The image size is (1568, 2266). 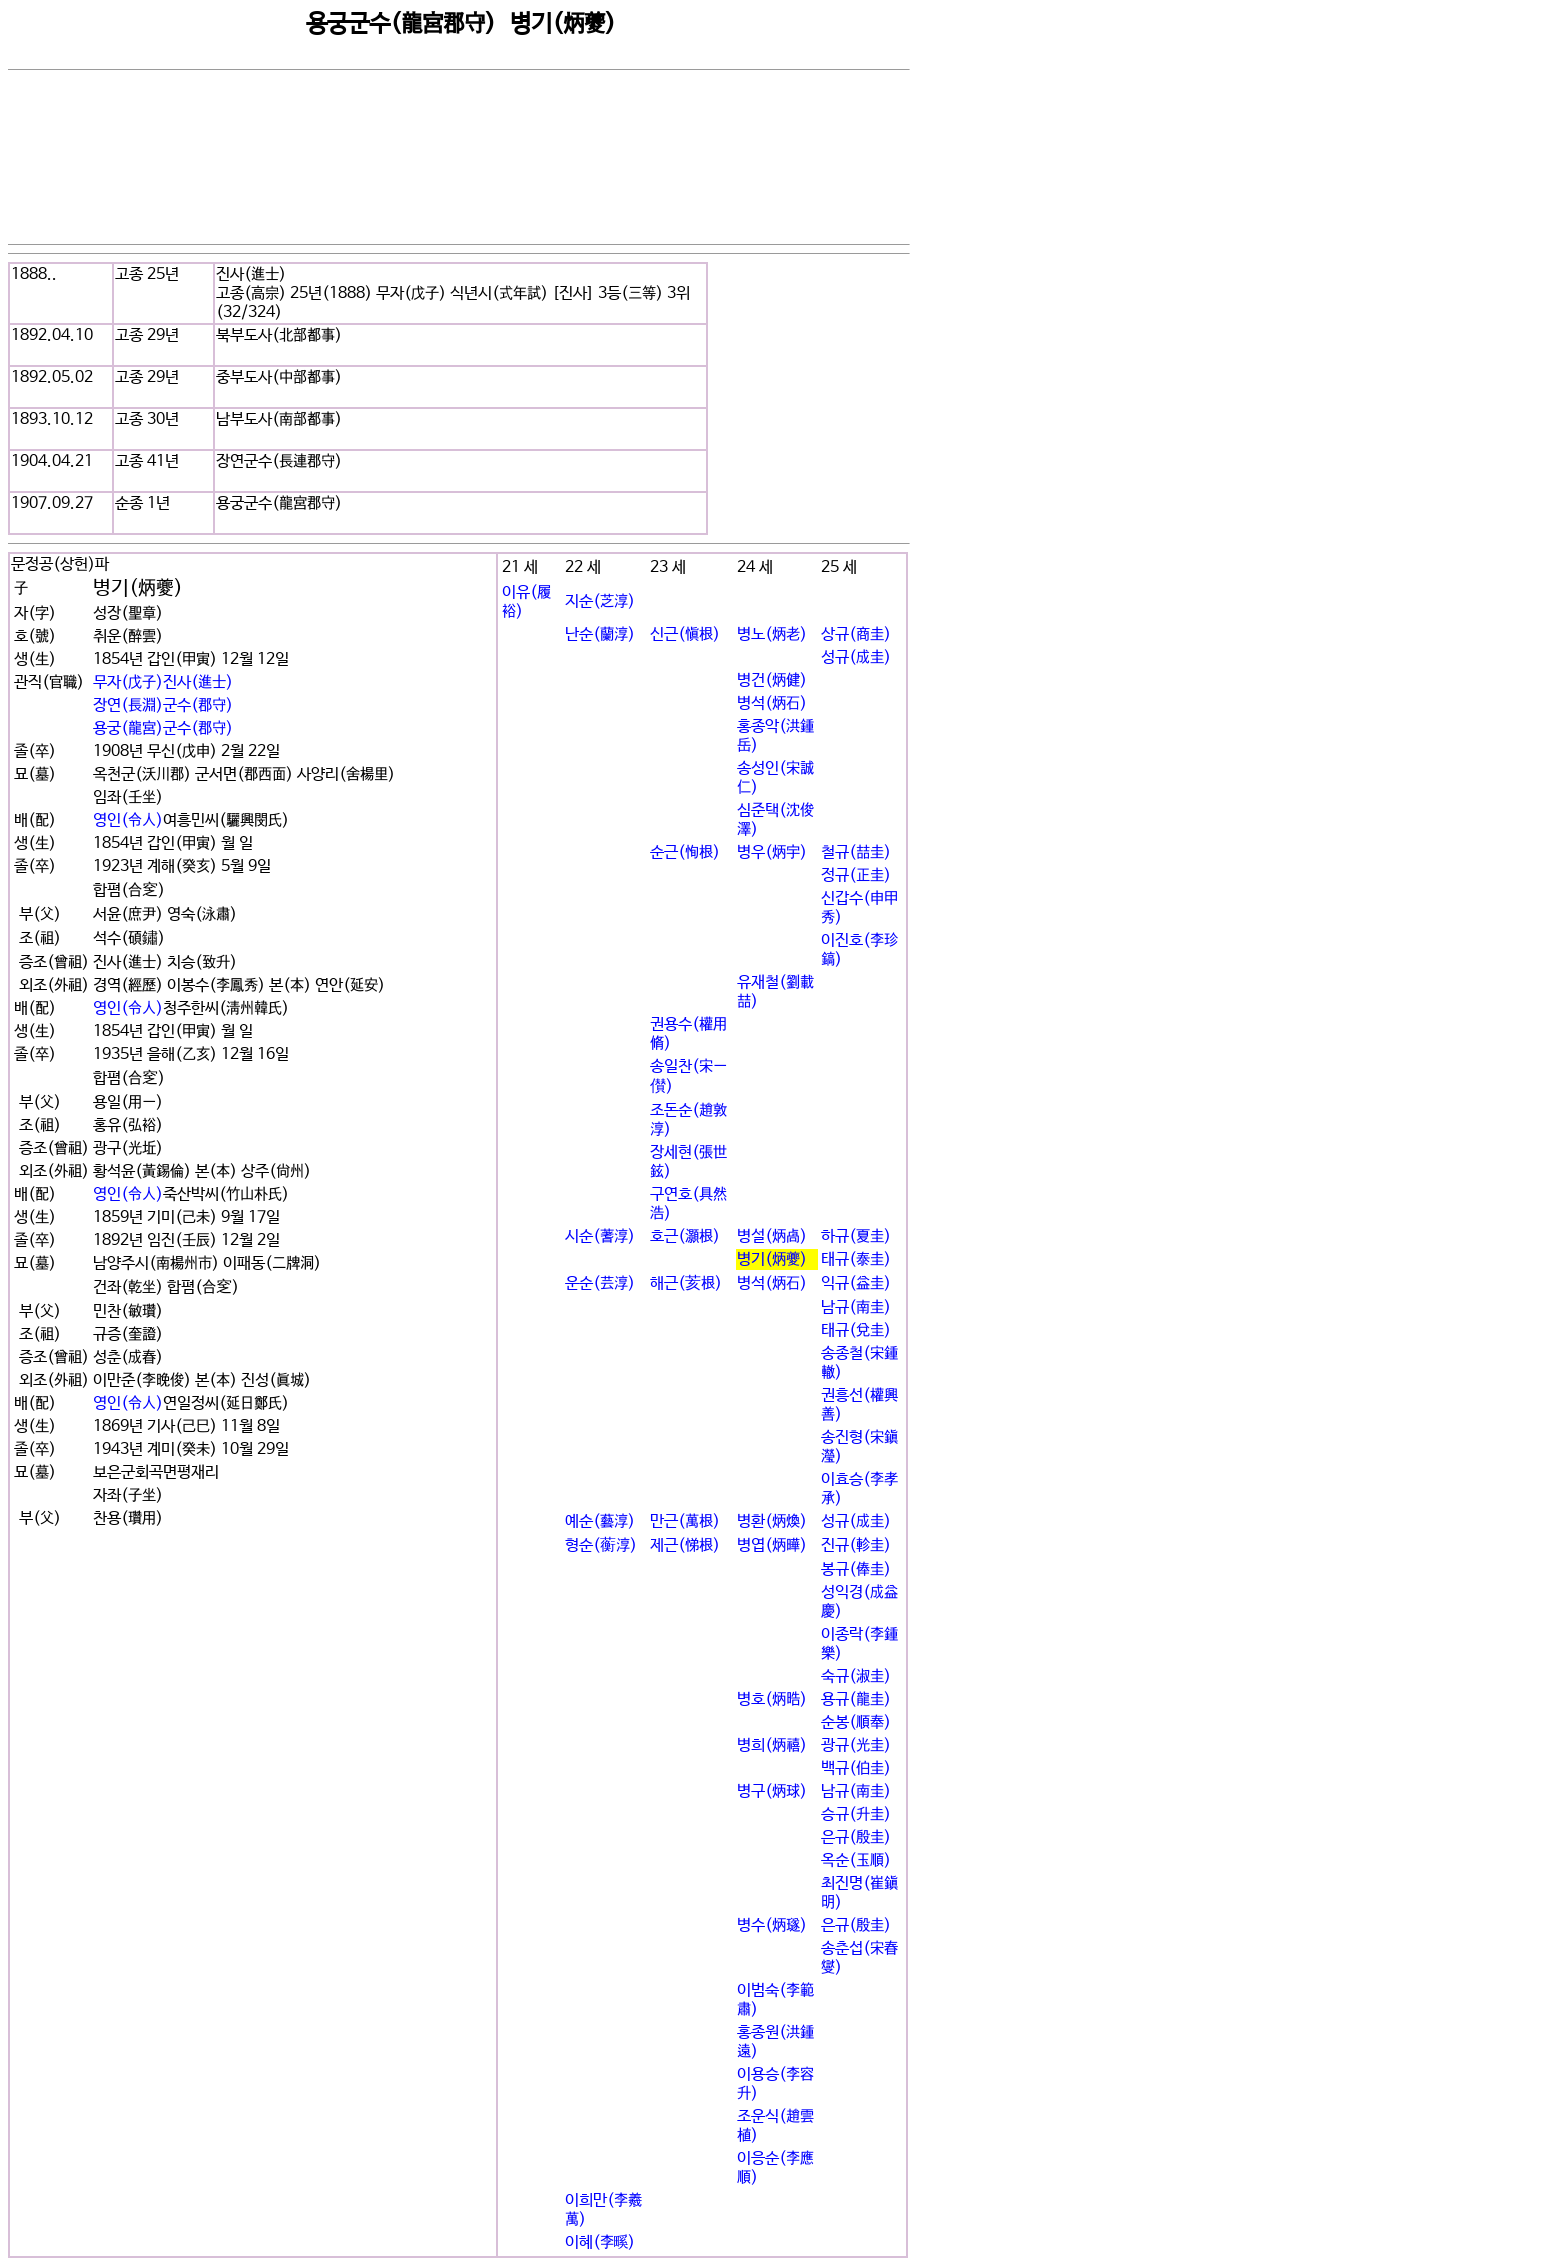 What do you see at coordinates (600, 601) in the screenshot?
I see `지순(芝淳)` at bounding box center [600, 601].